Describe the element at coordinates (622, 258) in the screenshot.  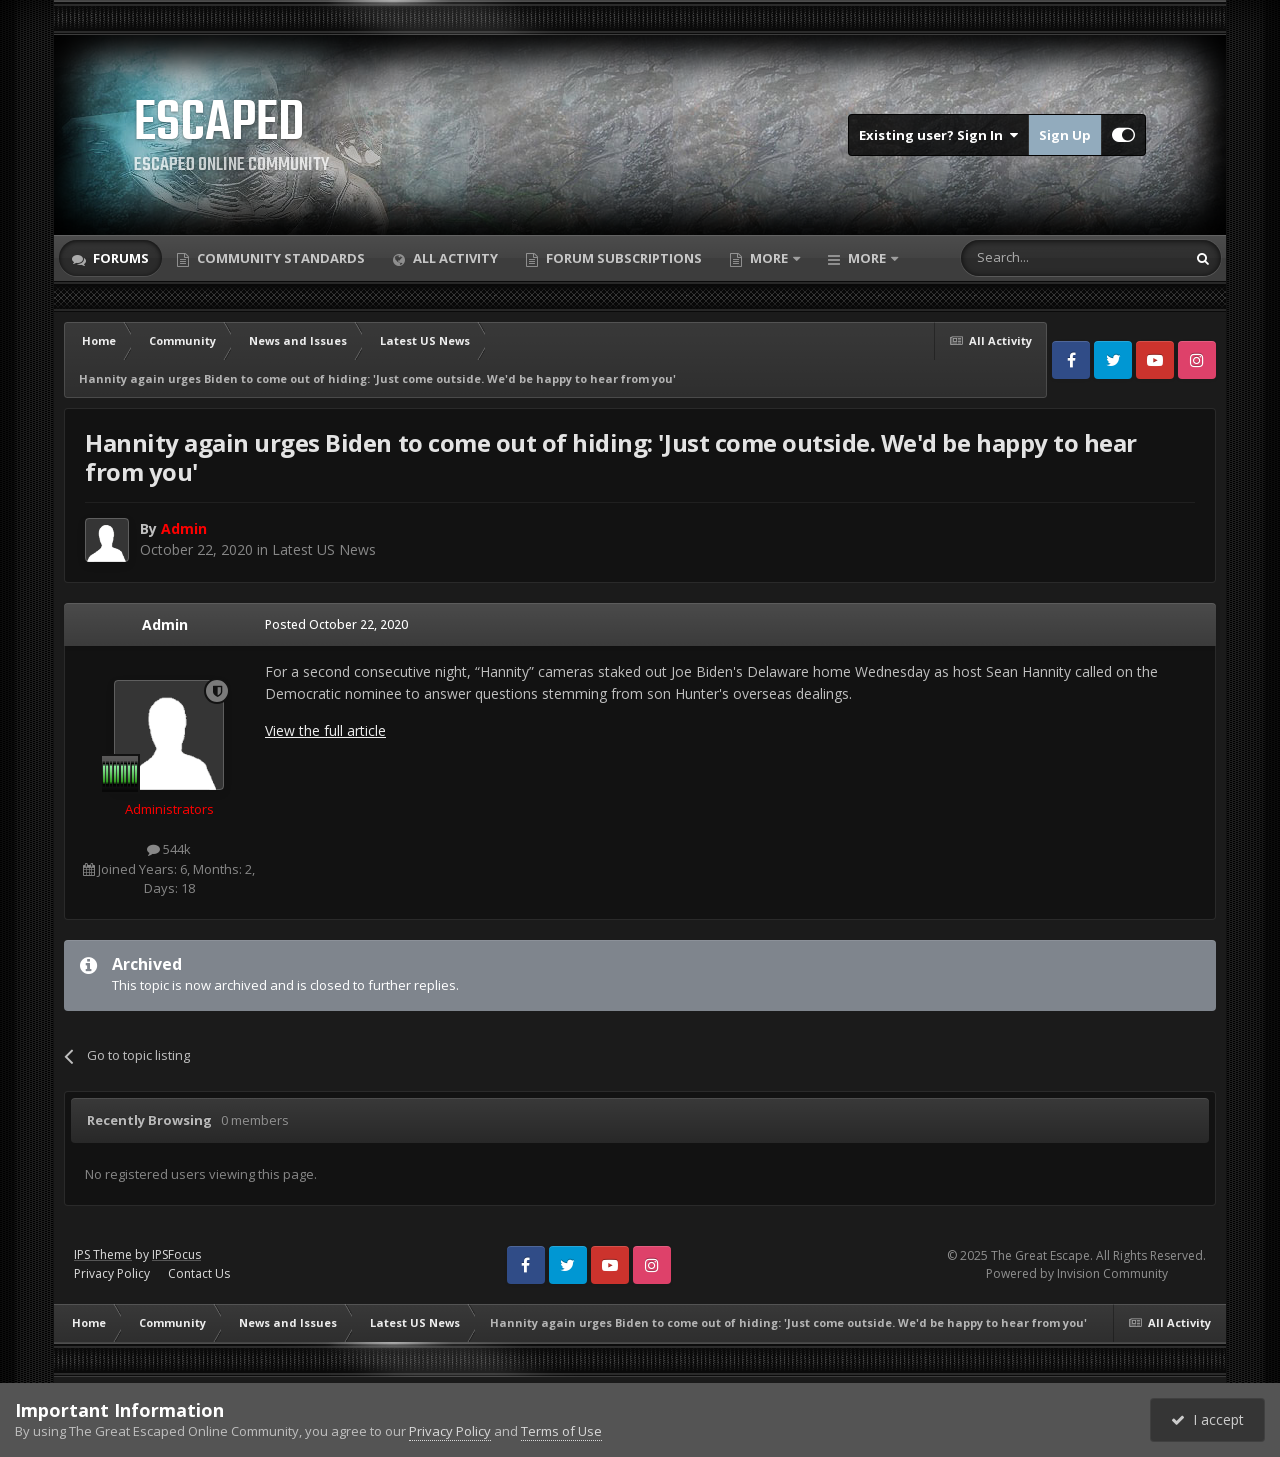
I see `Forum Subscriptions` at that location.